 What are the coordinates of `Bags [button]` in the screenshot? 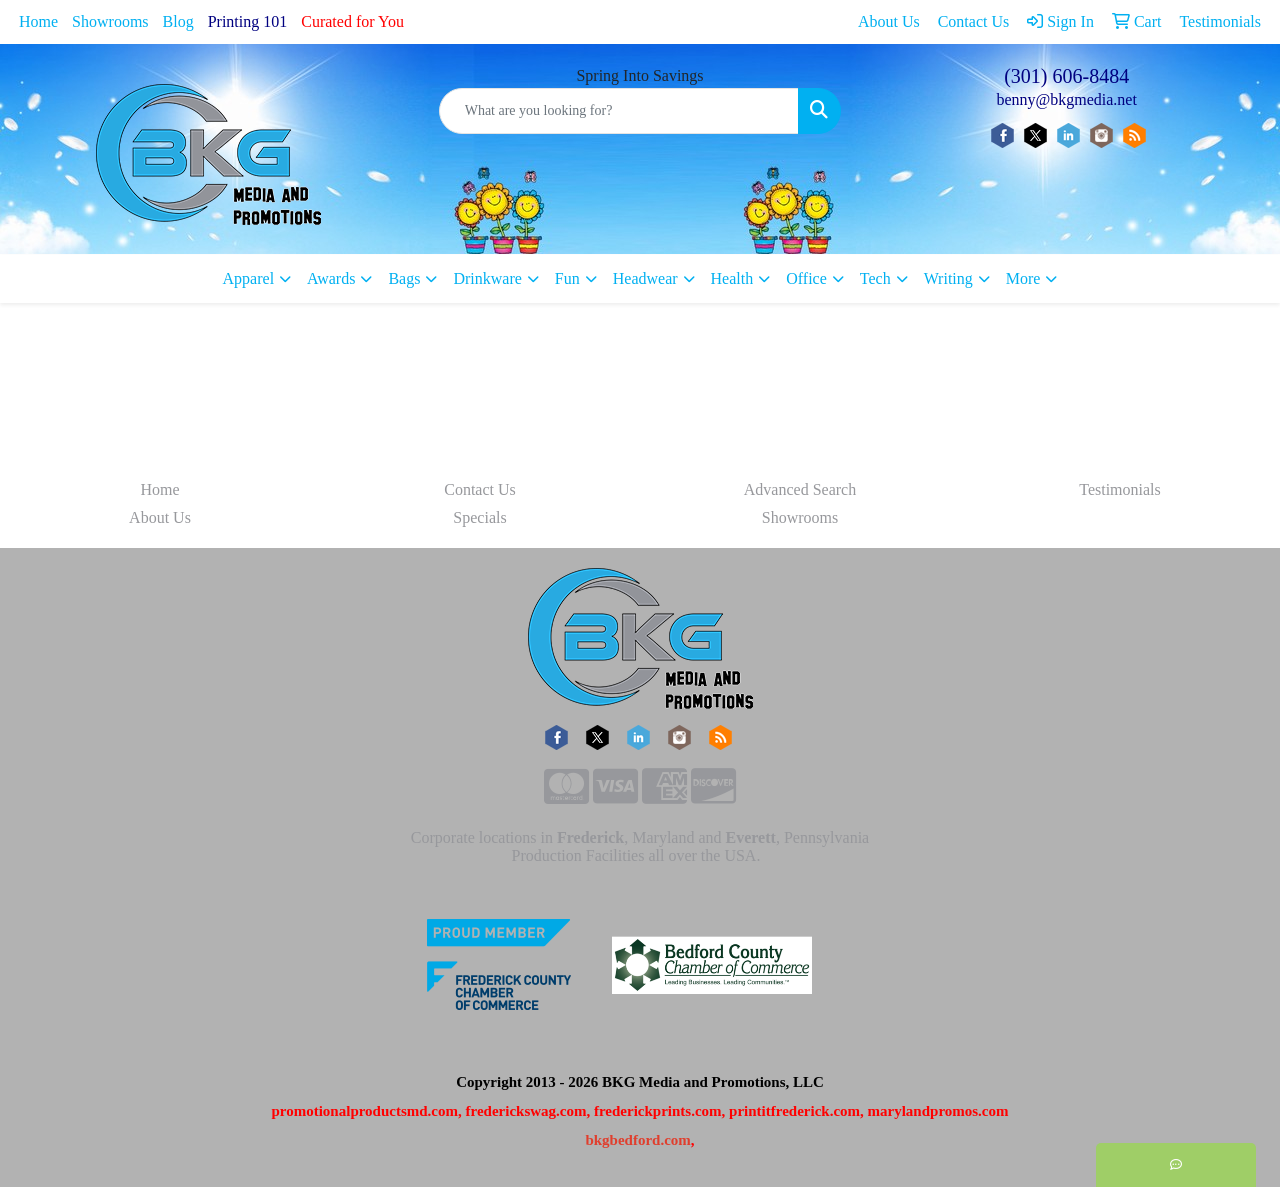 It's located at (404, 278).